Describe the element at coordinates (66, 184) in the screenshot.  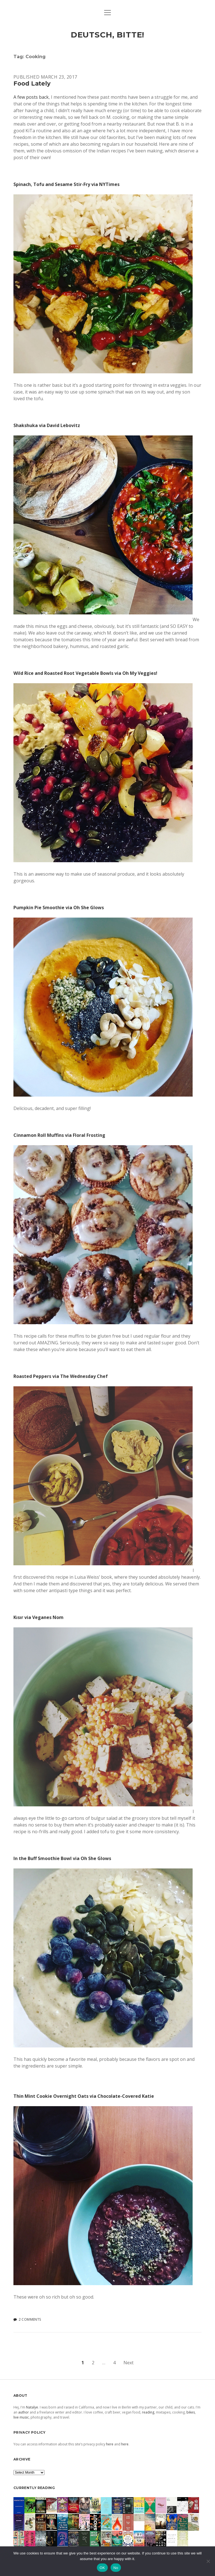
I see `Spinach, Tofu and Sesame Stir-Fry via NYTimes` at that location.